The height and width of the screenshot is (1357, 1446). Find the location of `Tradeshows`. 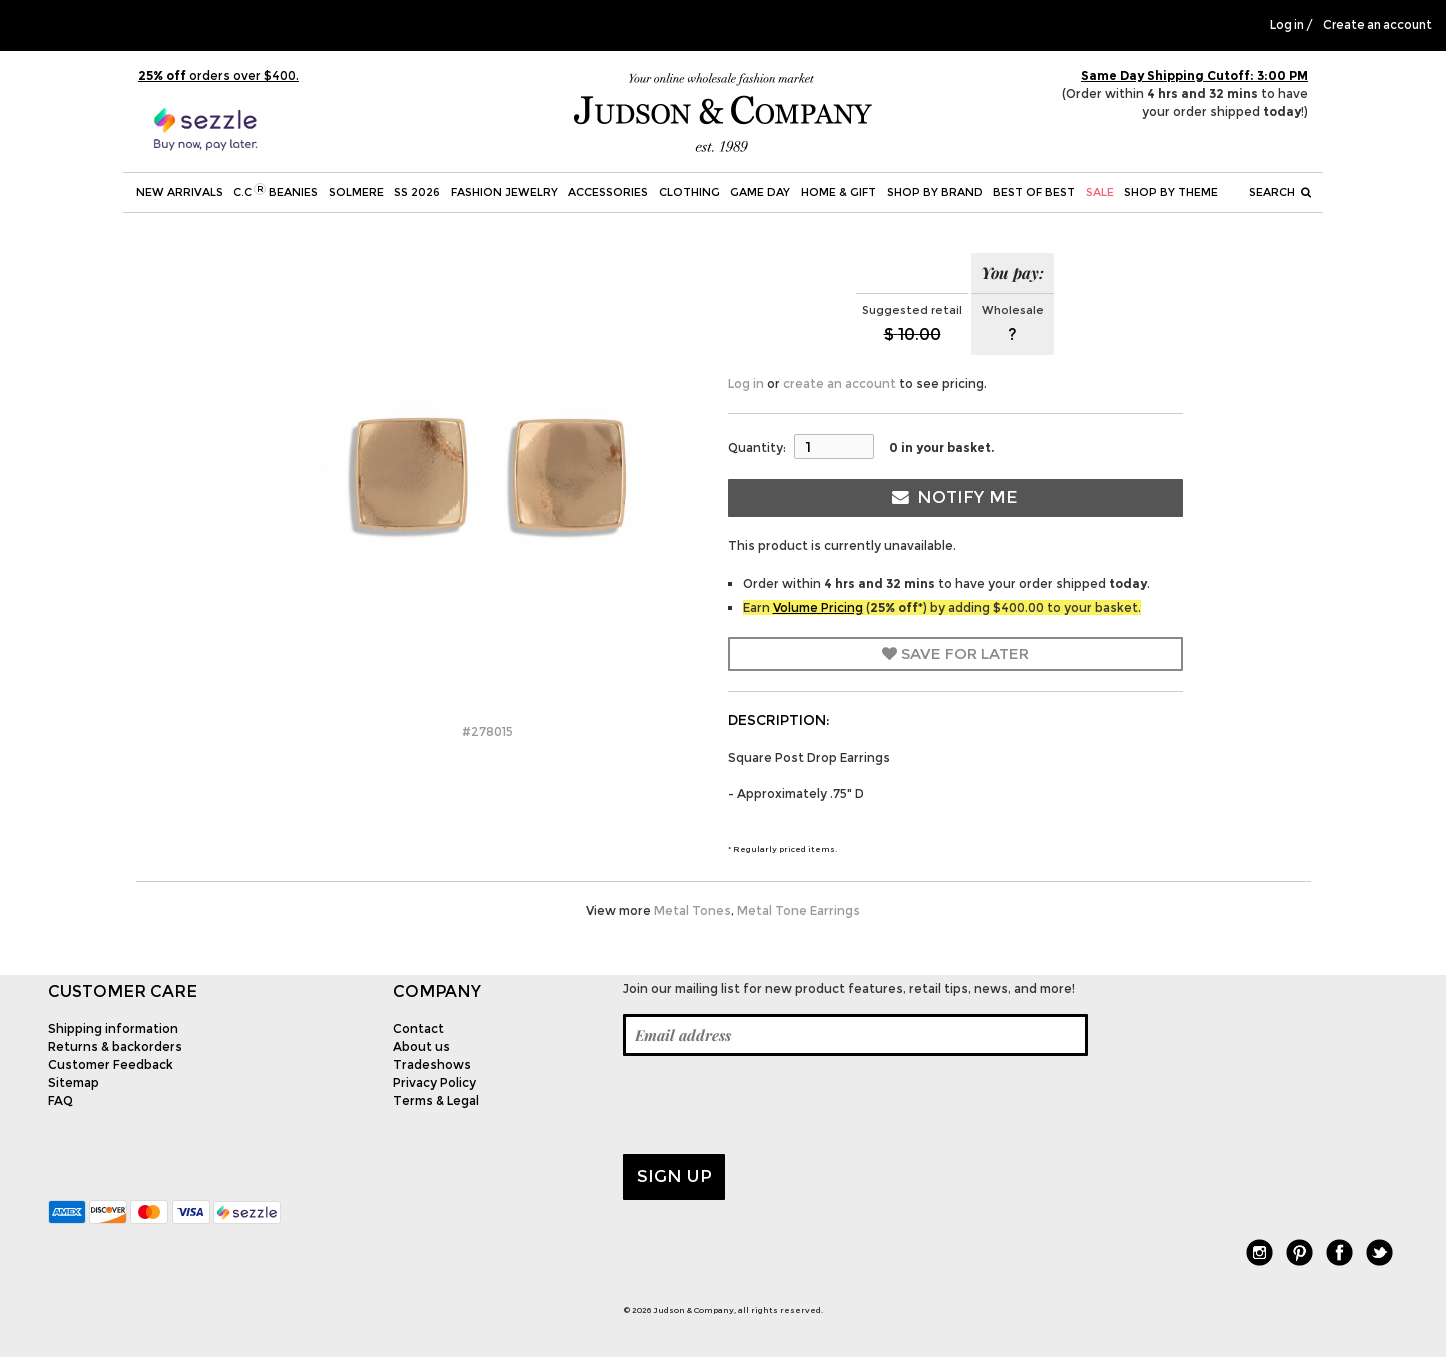

Tradeshows is located at coordinates (432, 1064).